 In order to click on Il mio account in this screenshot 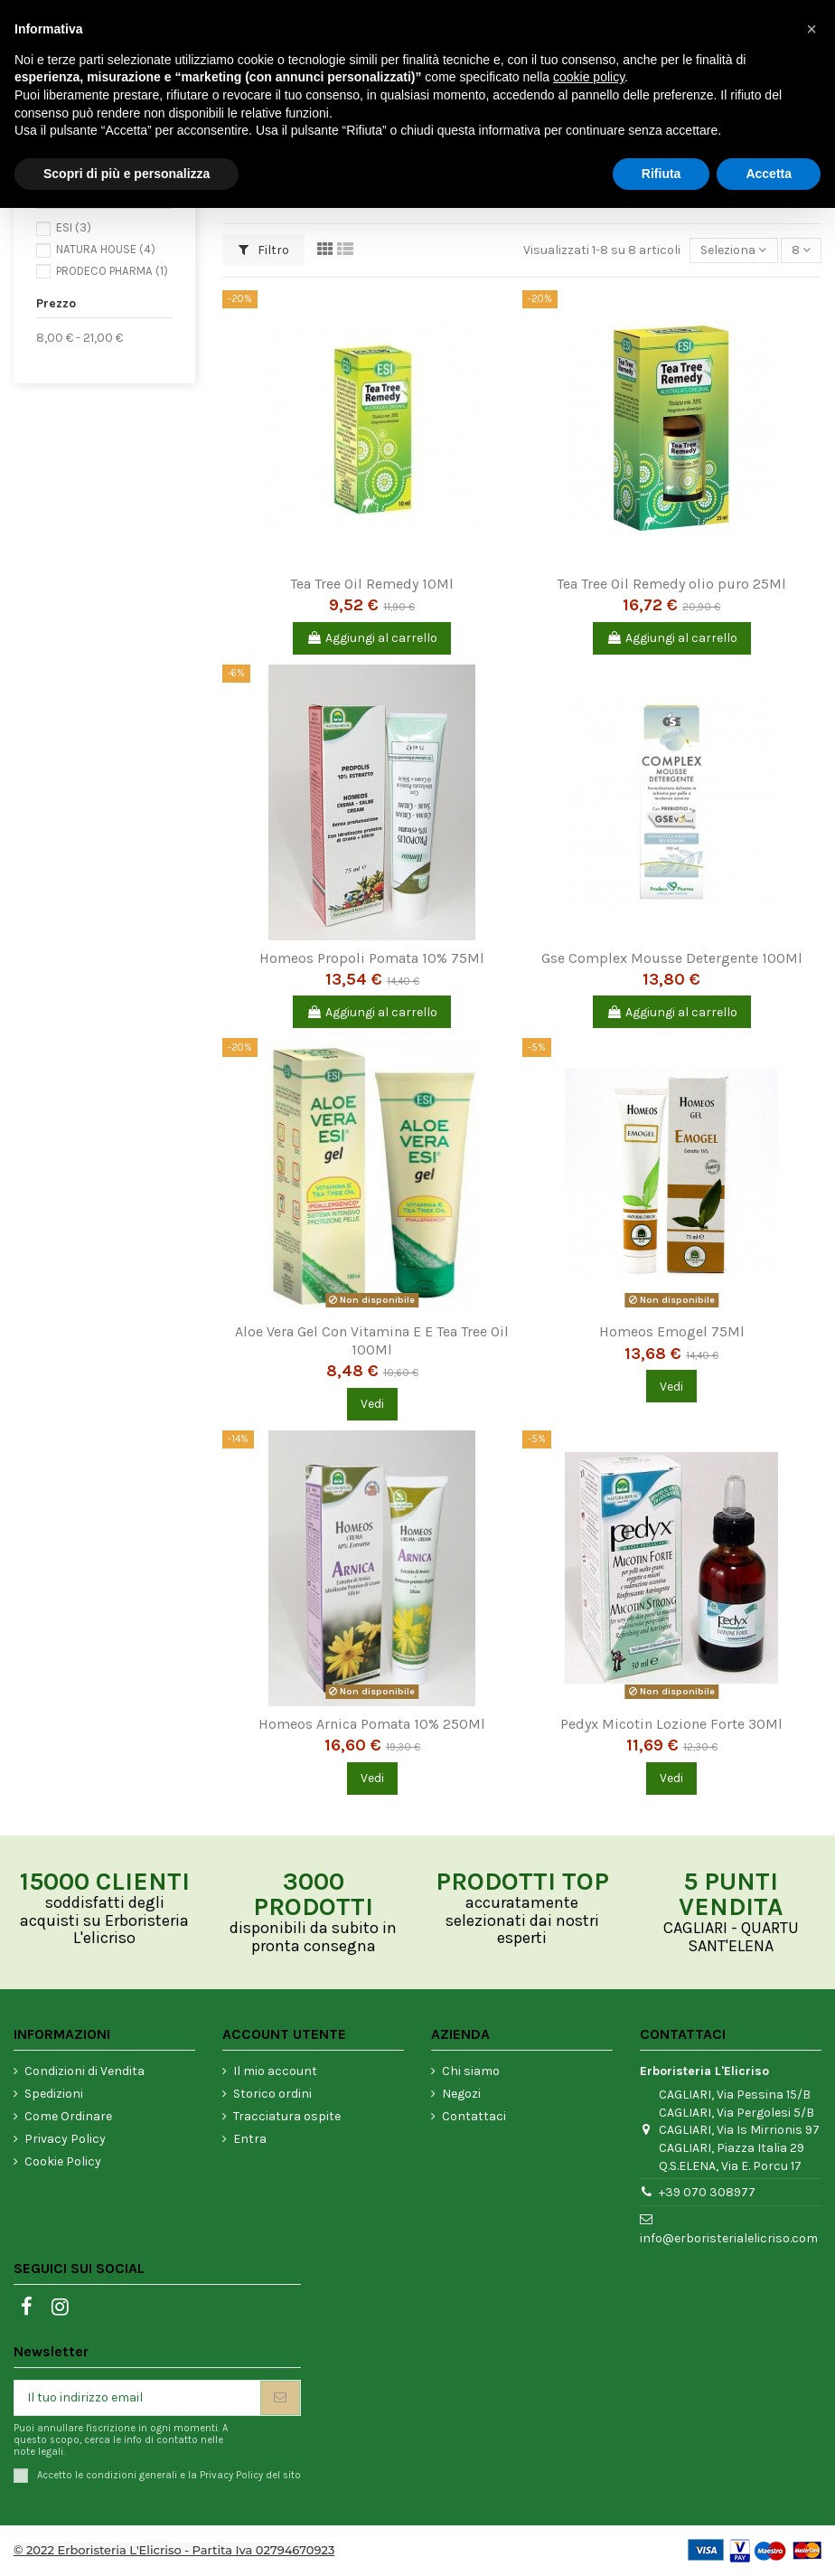, I will do `click(275, 2071)`.